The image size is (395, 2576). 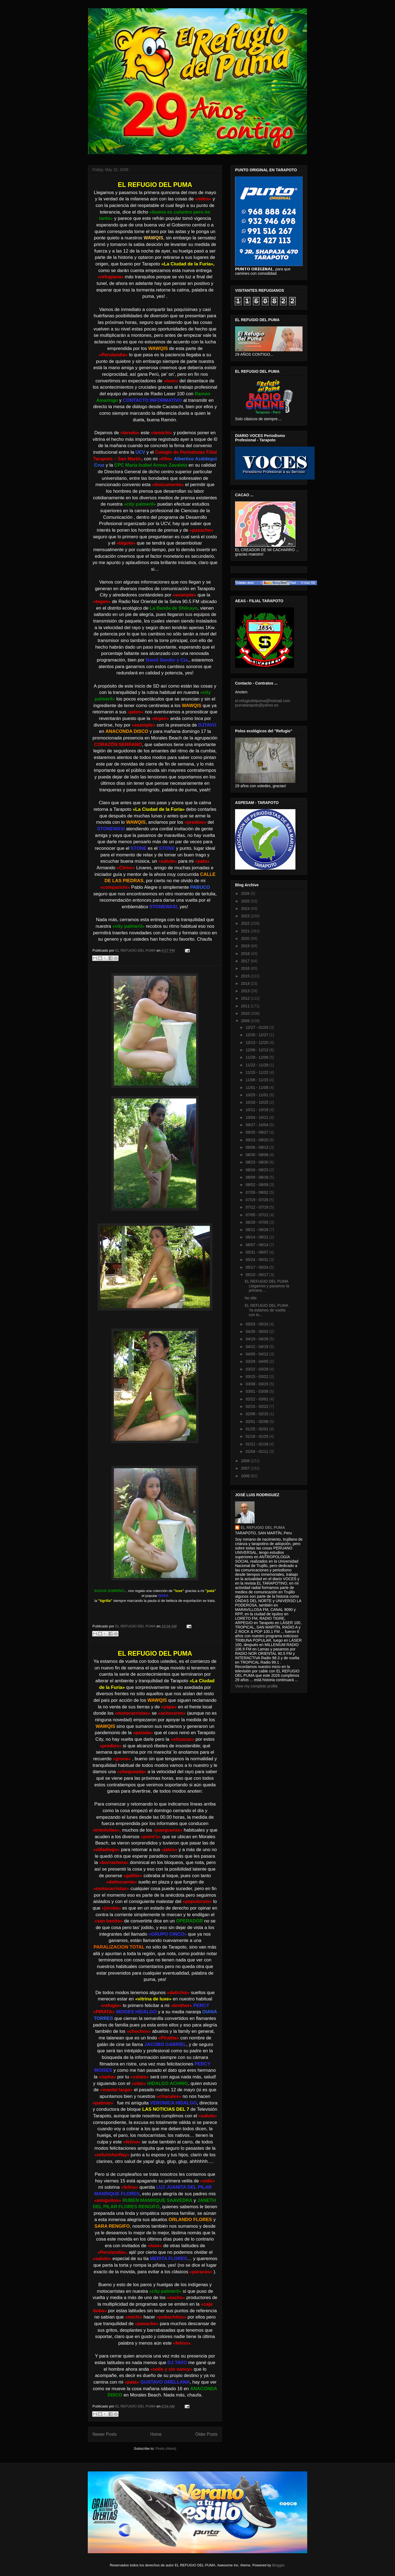 What do you see at coordinates (257, 1125) in the screenshot?
I see `09/27 - 10/04` at bounding box center [257, 1125].